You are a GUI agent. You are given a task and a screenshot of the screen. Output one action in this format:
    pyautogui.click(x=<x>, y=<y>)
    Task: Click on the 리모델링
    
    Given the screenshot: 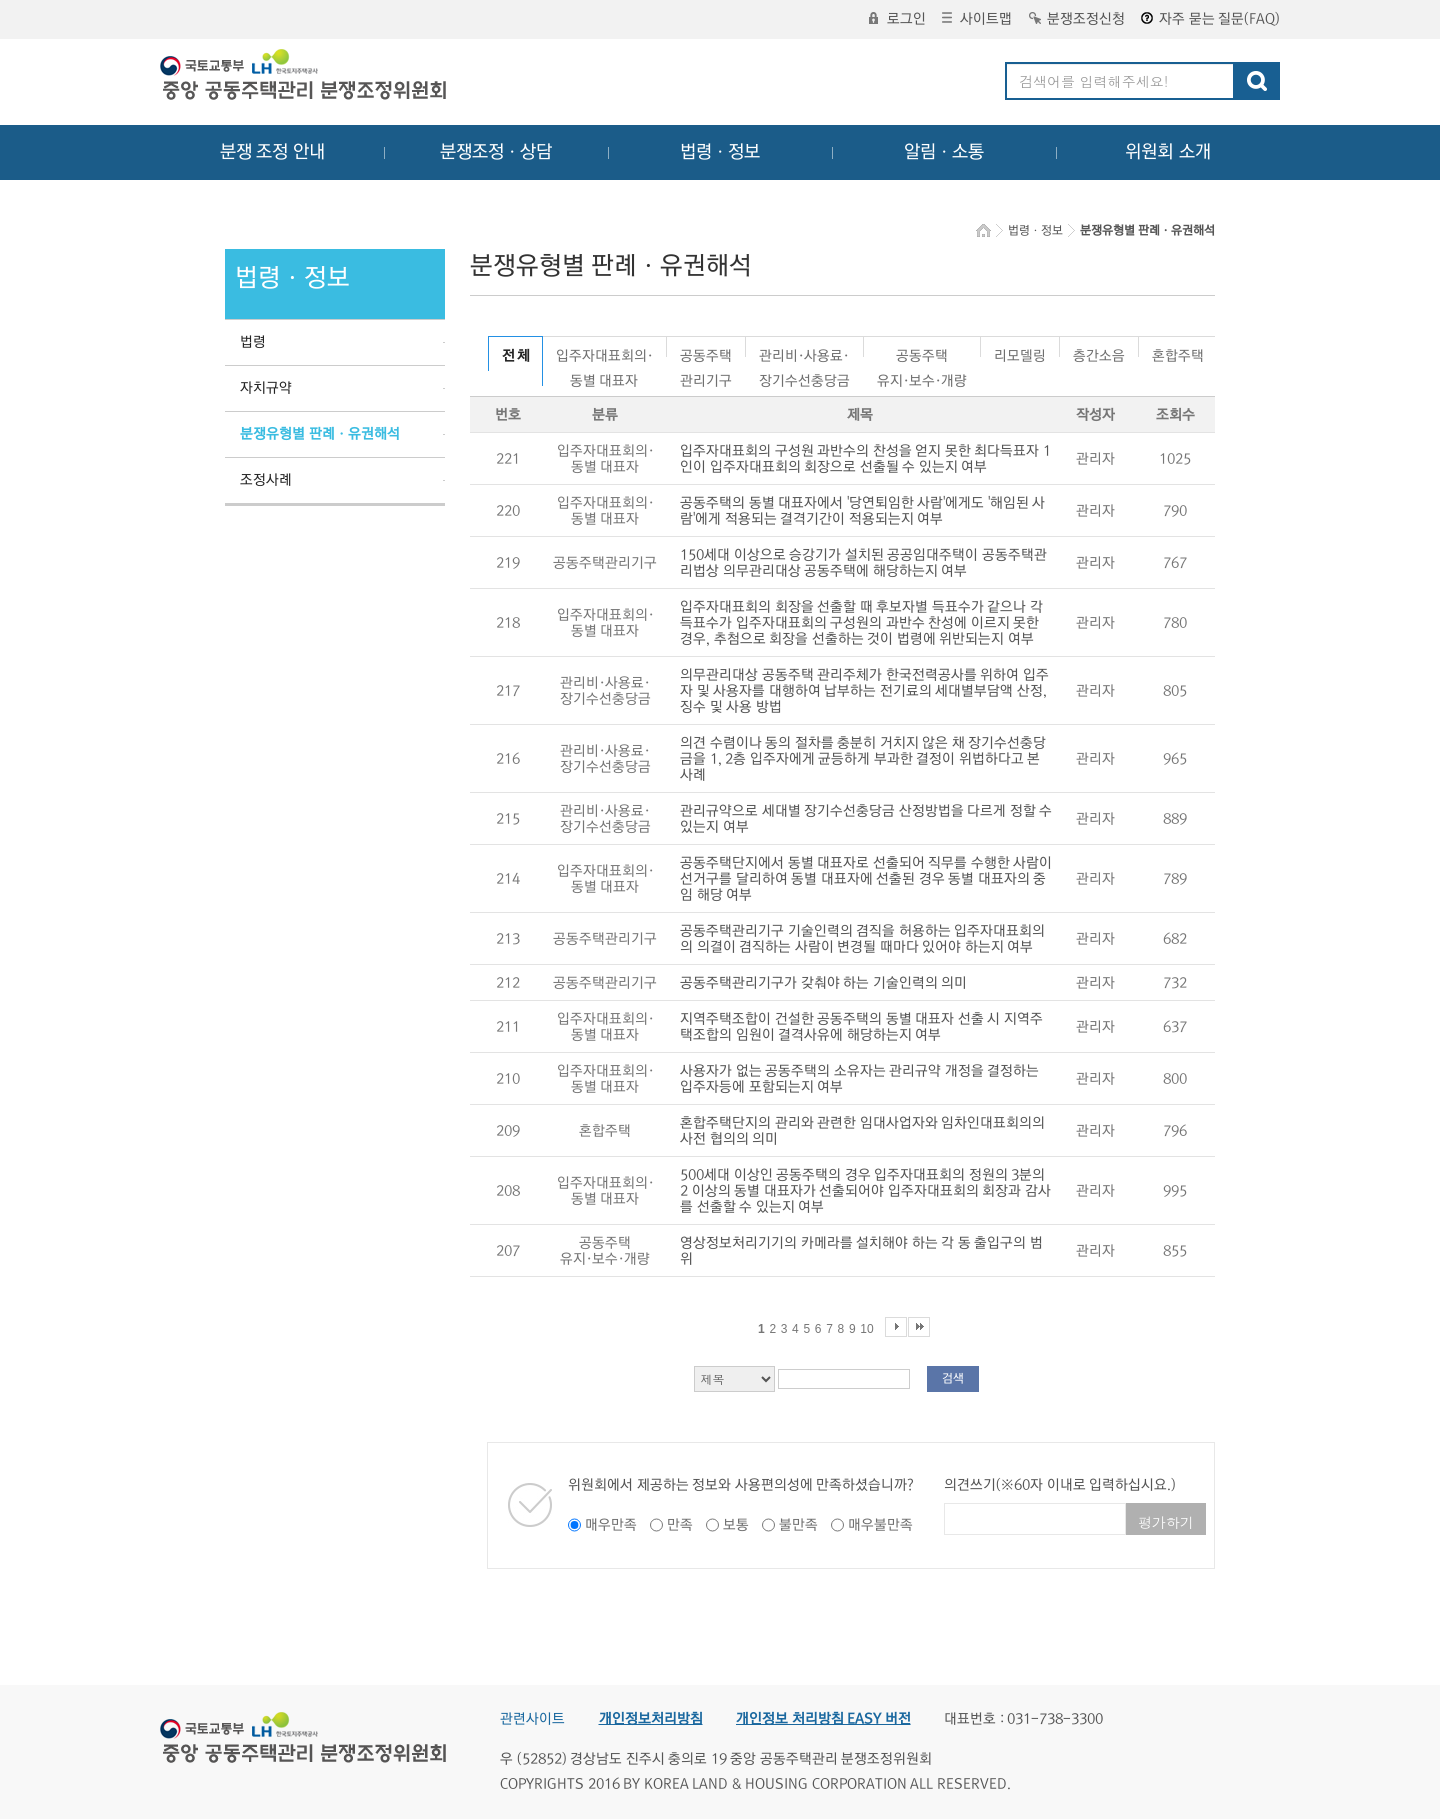 What is the action you would take?
    pyautogui.click(x=1020, y=352)
    